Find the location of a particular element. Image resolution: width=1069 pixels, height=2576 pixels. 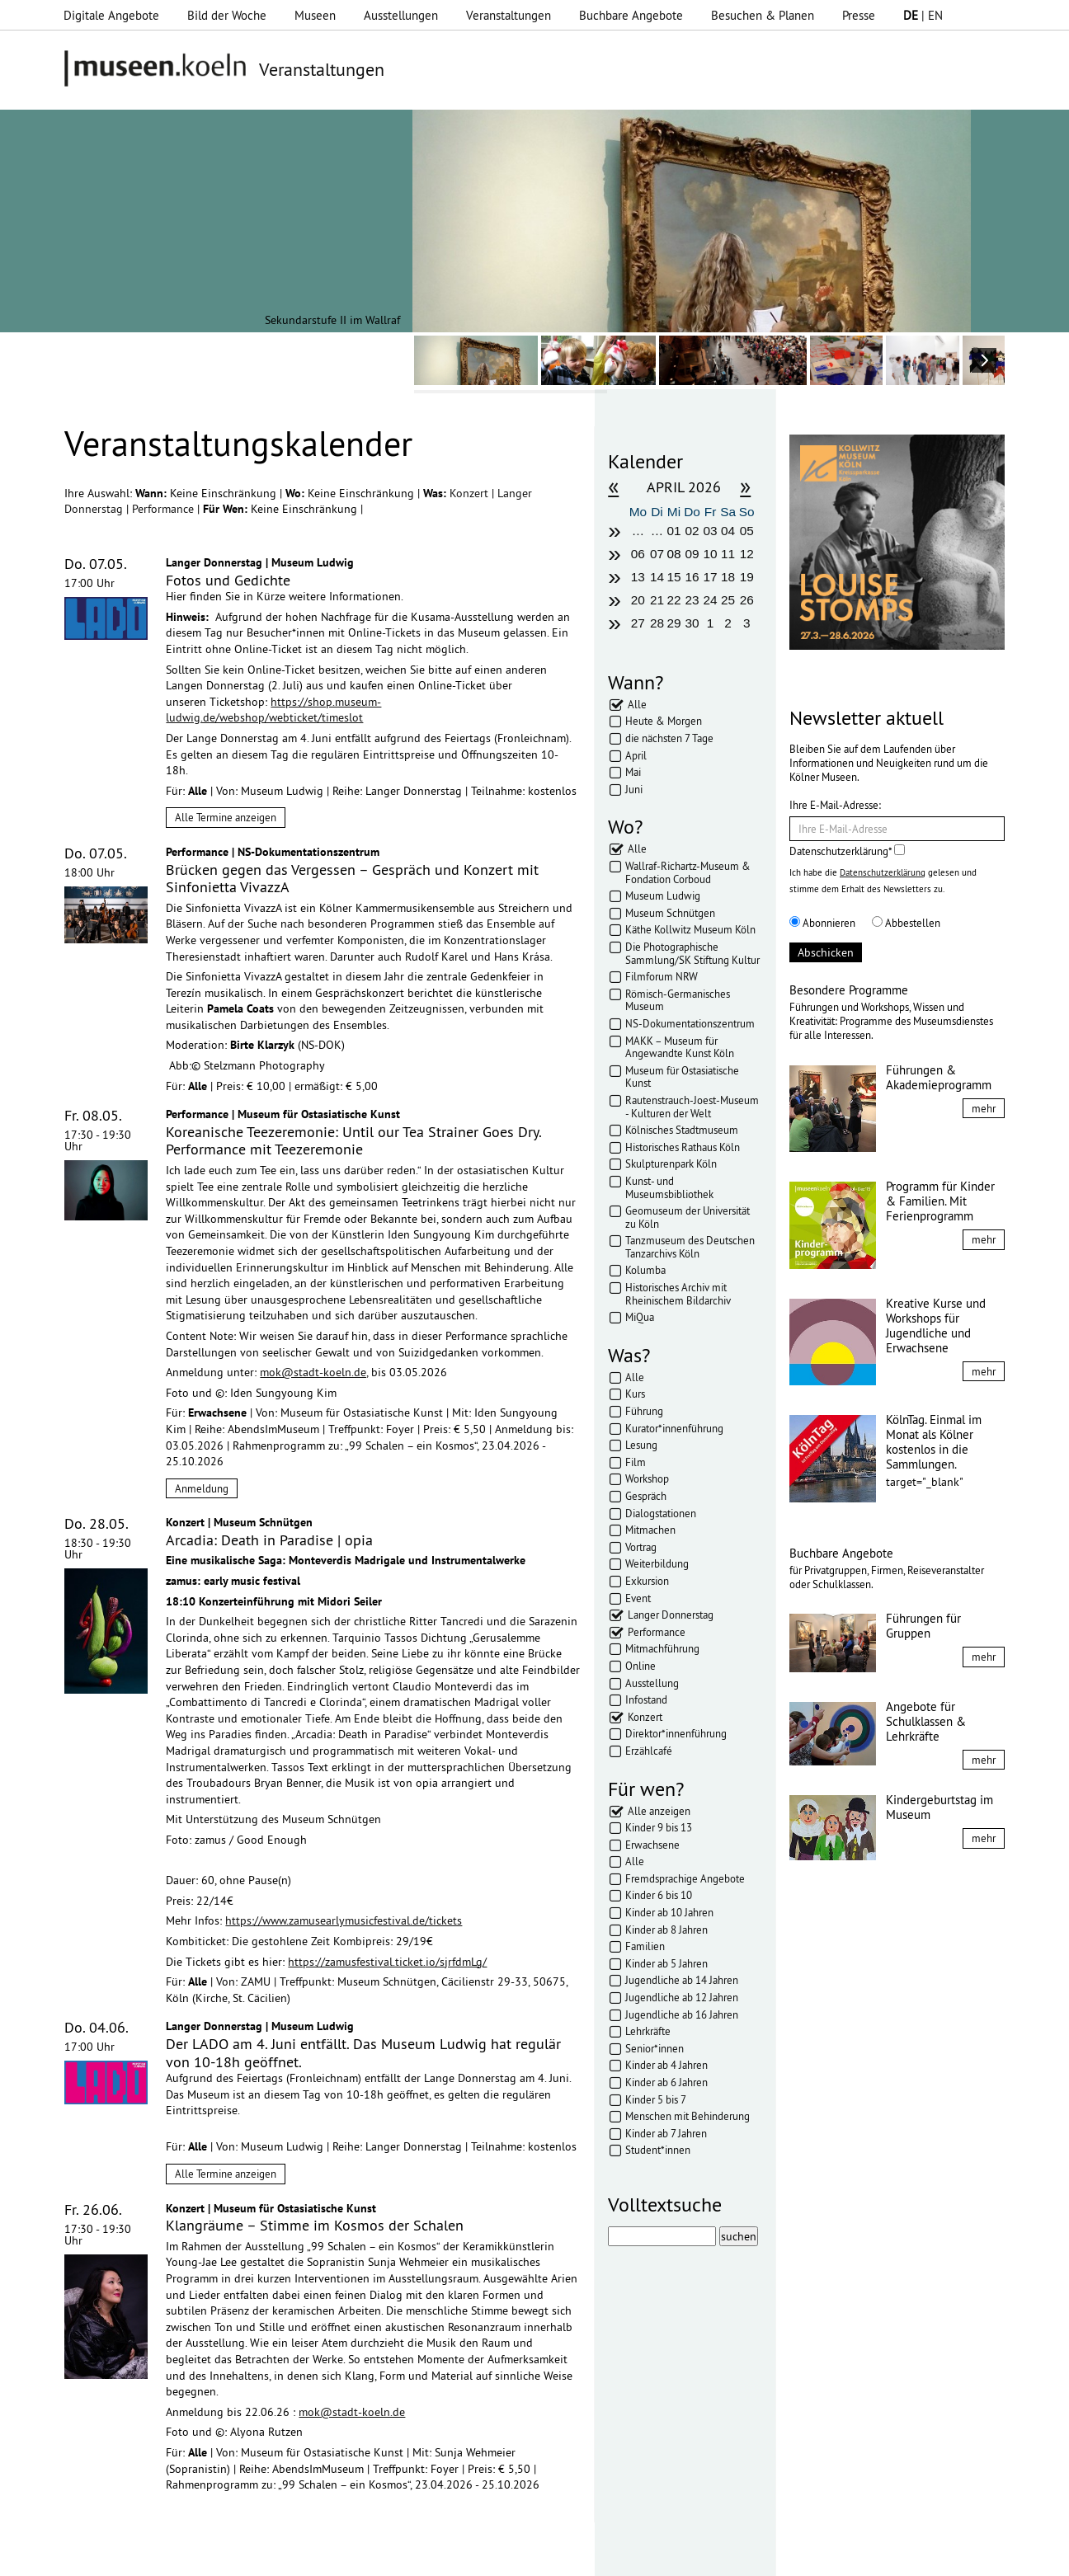

01 is located at coordinates (673, 531).